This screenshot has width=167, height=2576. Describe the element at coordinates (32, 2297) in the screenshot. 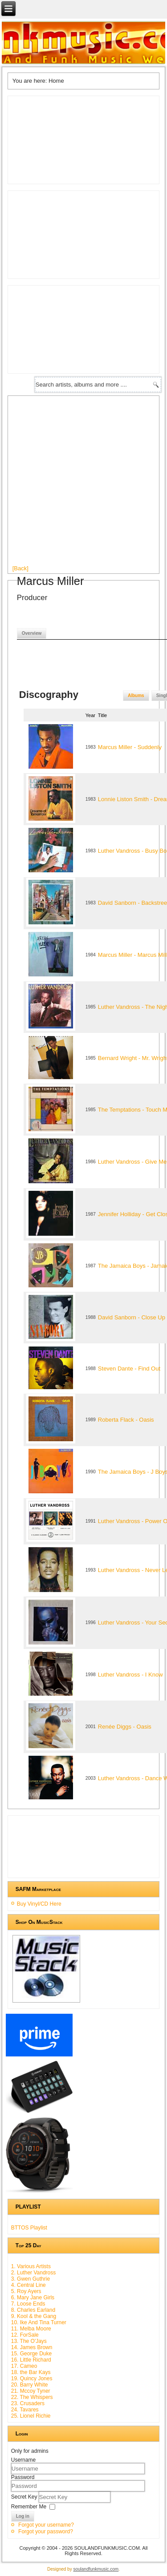

I see `6. Mary Jane Girls` at that location.